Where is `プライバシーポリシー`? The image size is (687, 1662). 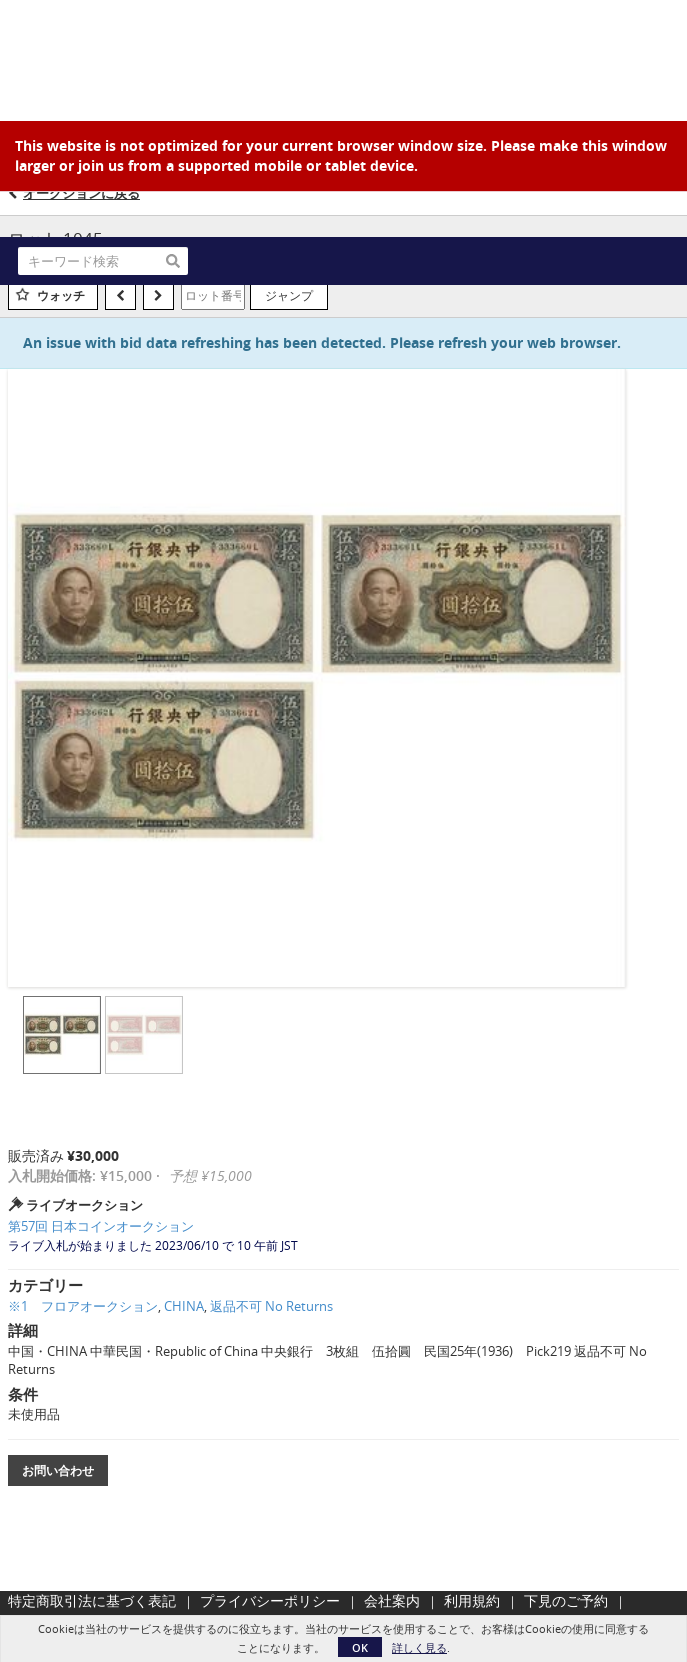
プライバシーポリシー is located at coordinates (270, 1600).